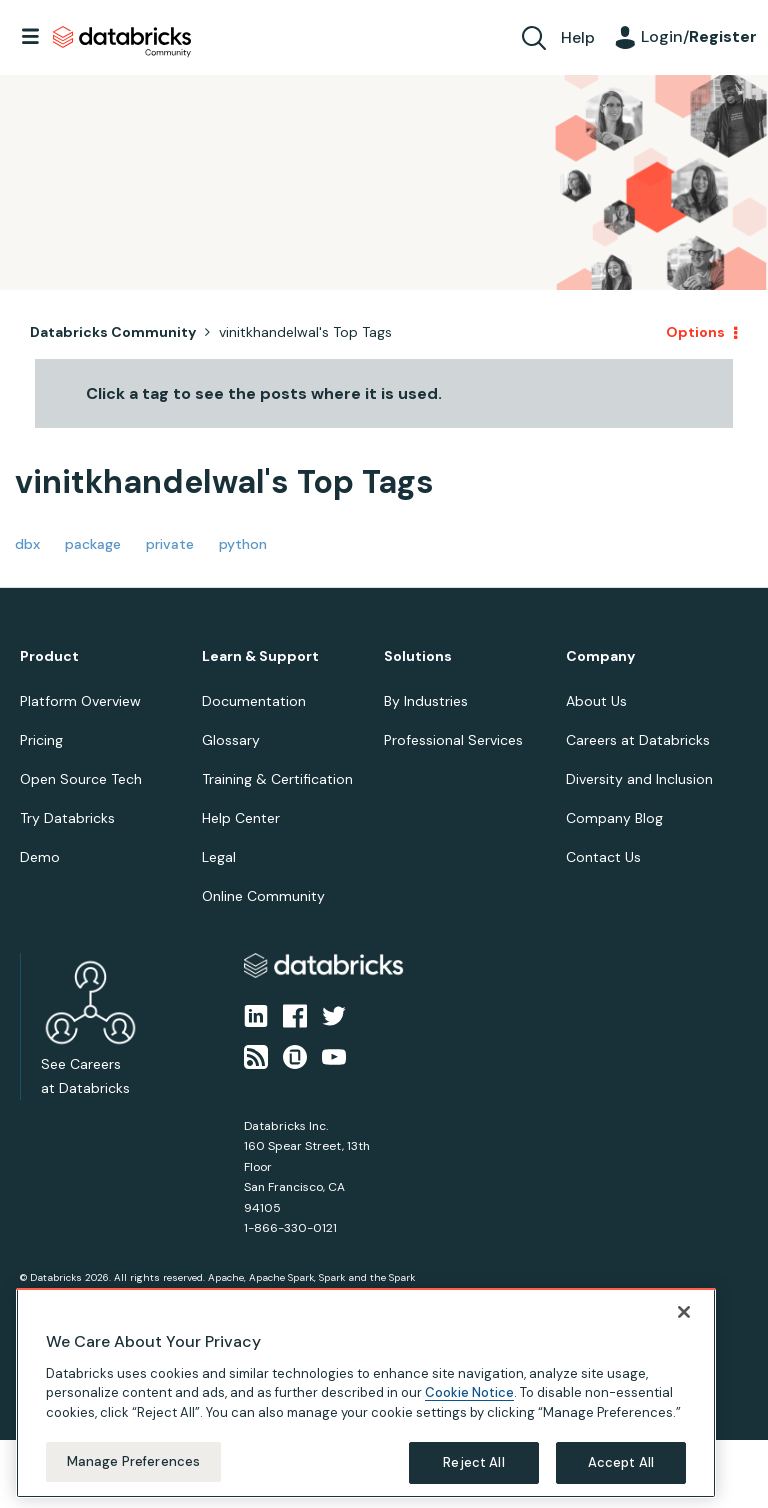 The height and width of the screenshot is (1508, 768). What do you see at coordinates (93, 544) in the screenshot?
I see `package` at bounding box center [93, 544].